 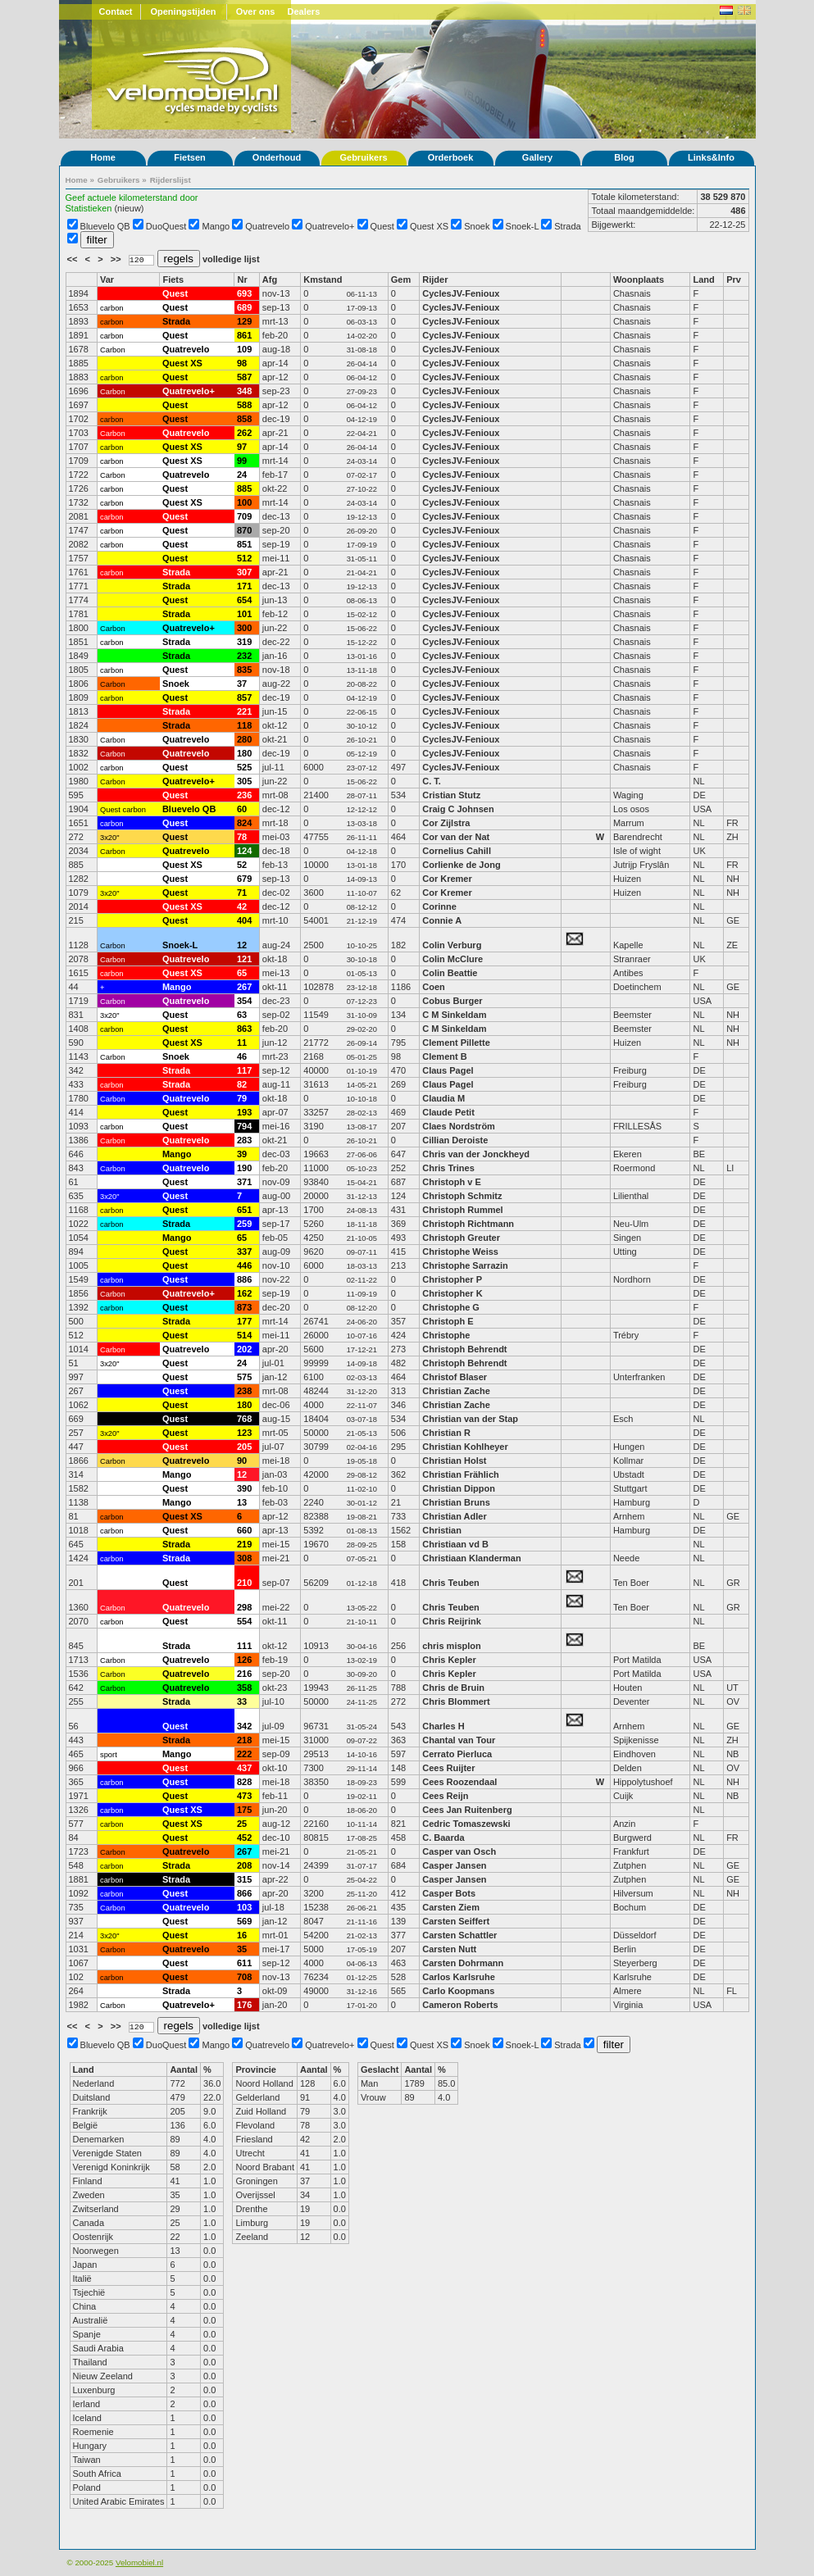 What do you see at coordinates (244, 335) in the screenshot?
I see `861` at bounding box center [244, 335].